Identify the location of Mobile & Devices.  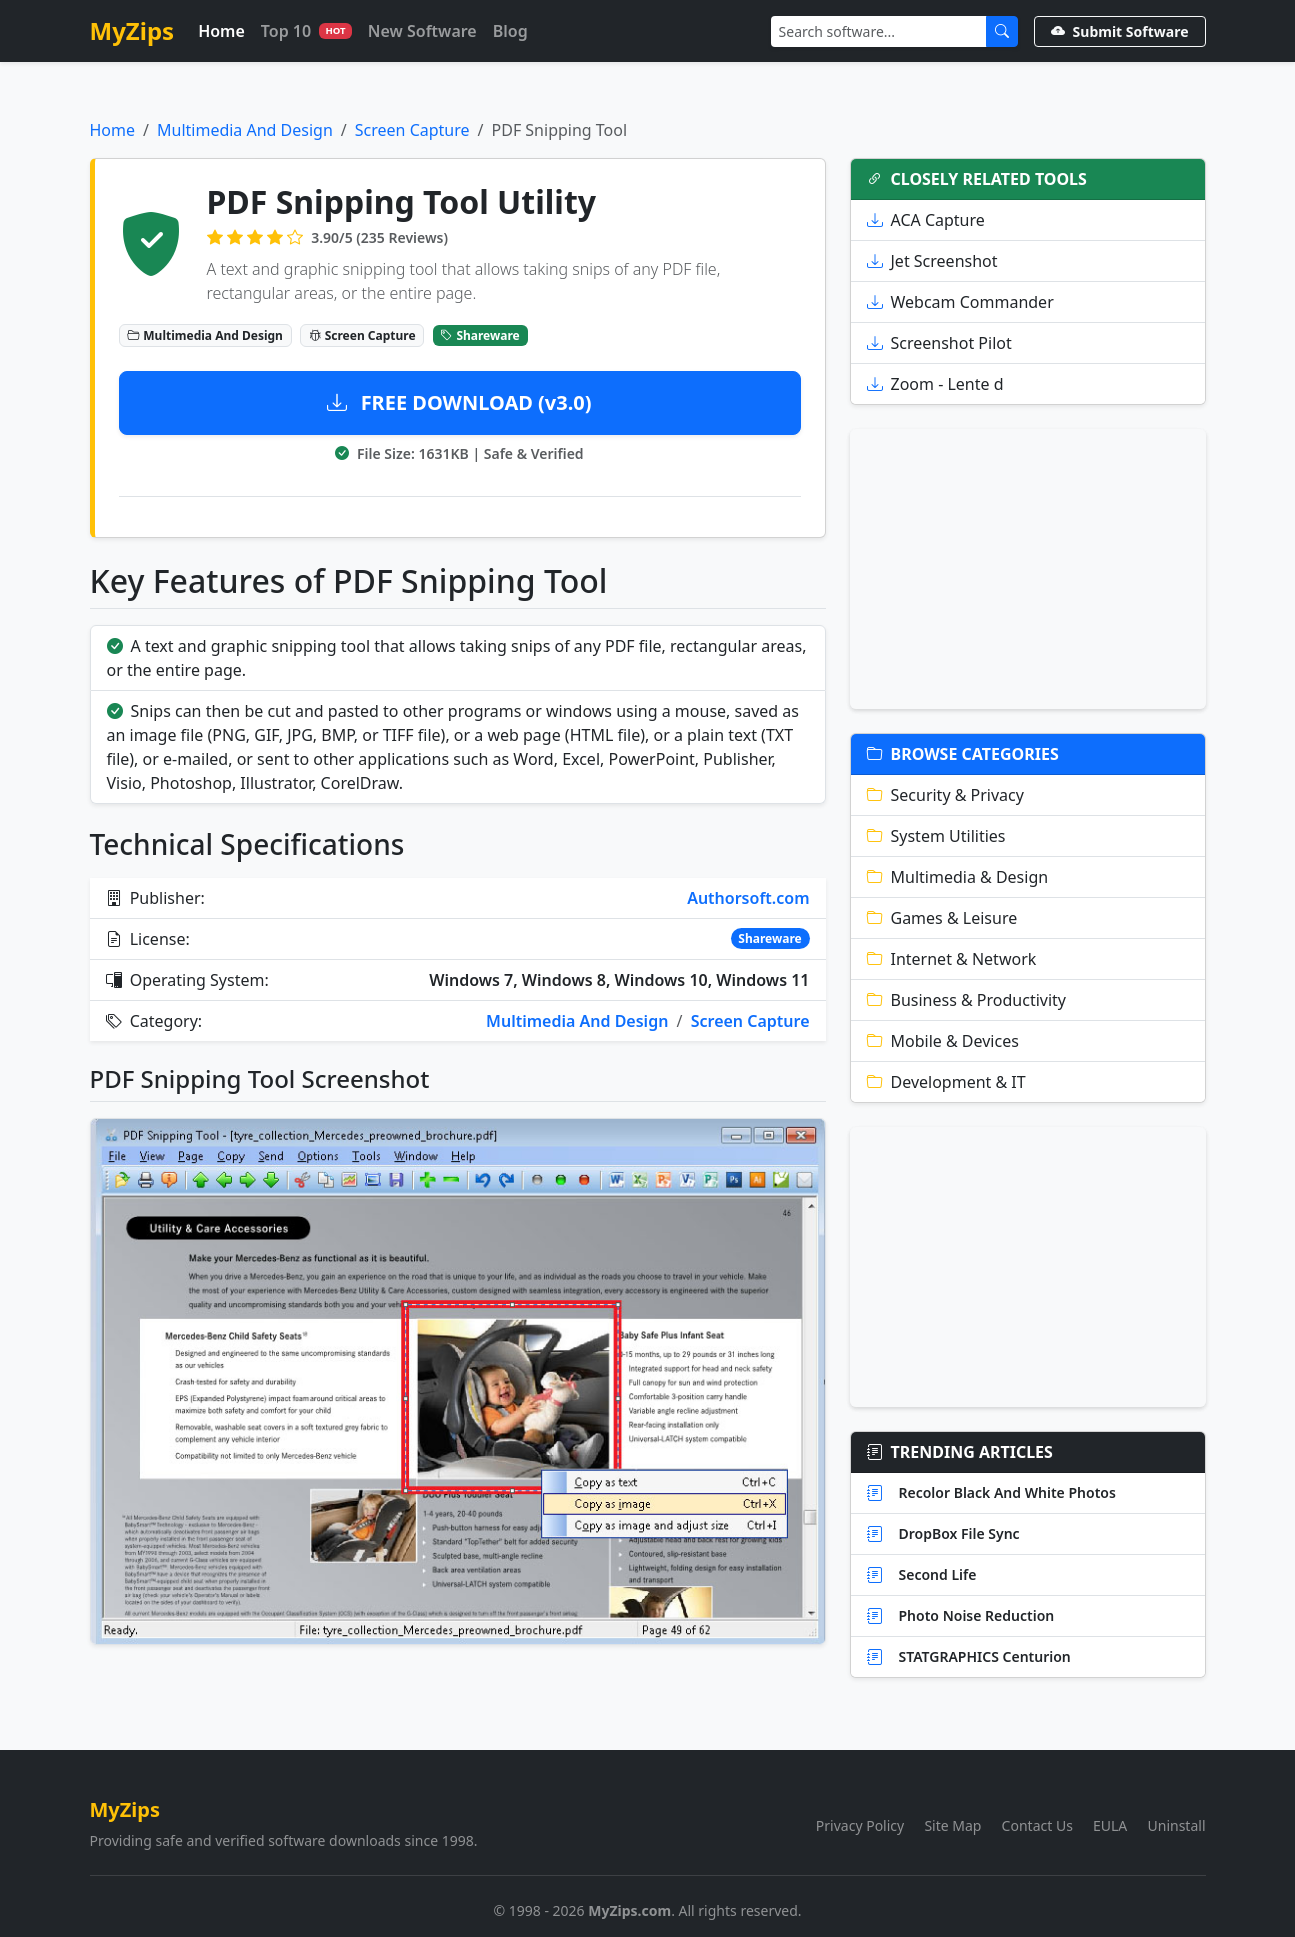
(943, 1041).